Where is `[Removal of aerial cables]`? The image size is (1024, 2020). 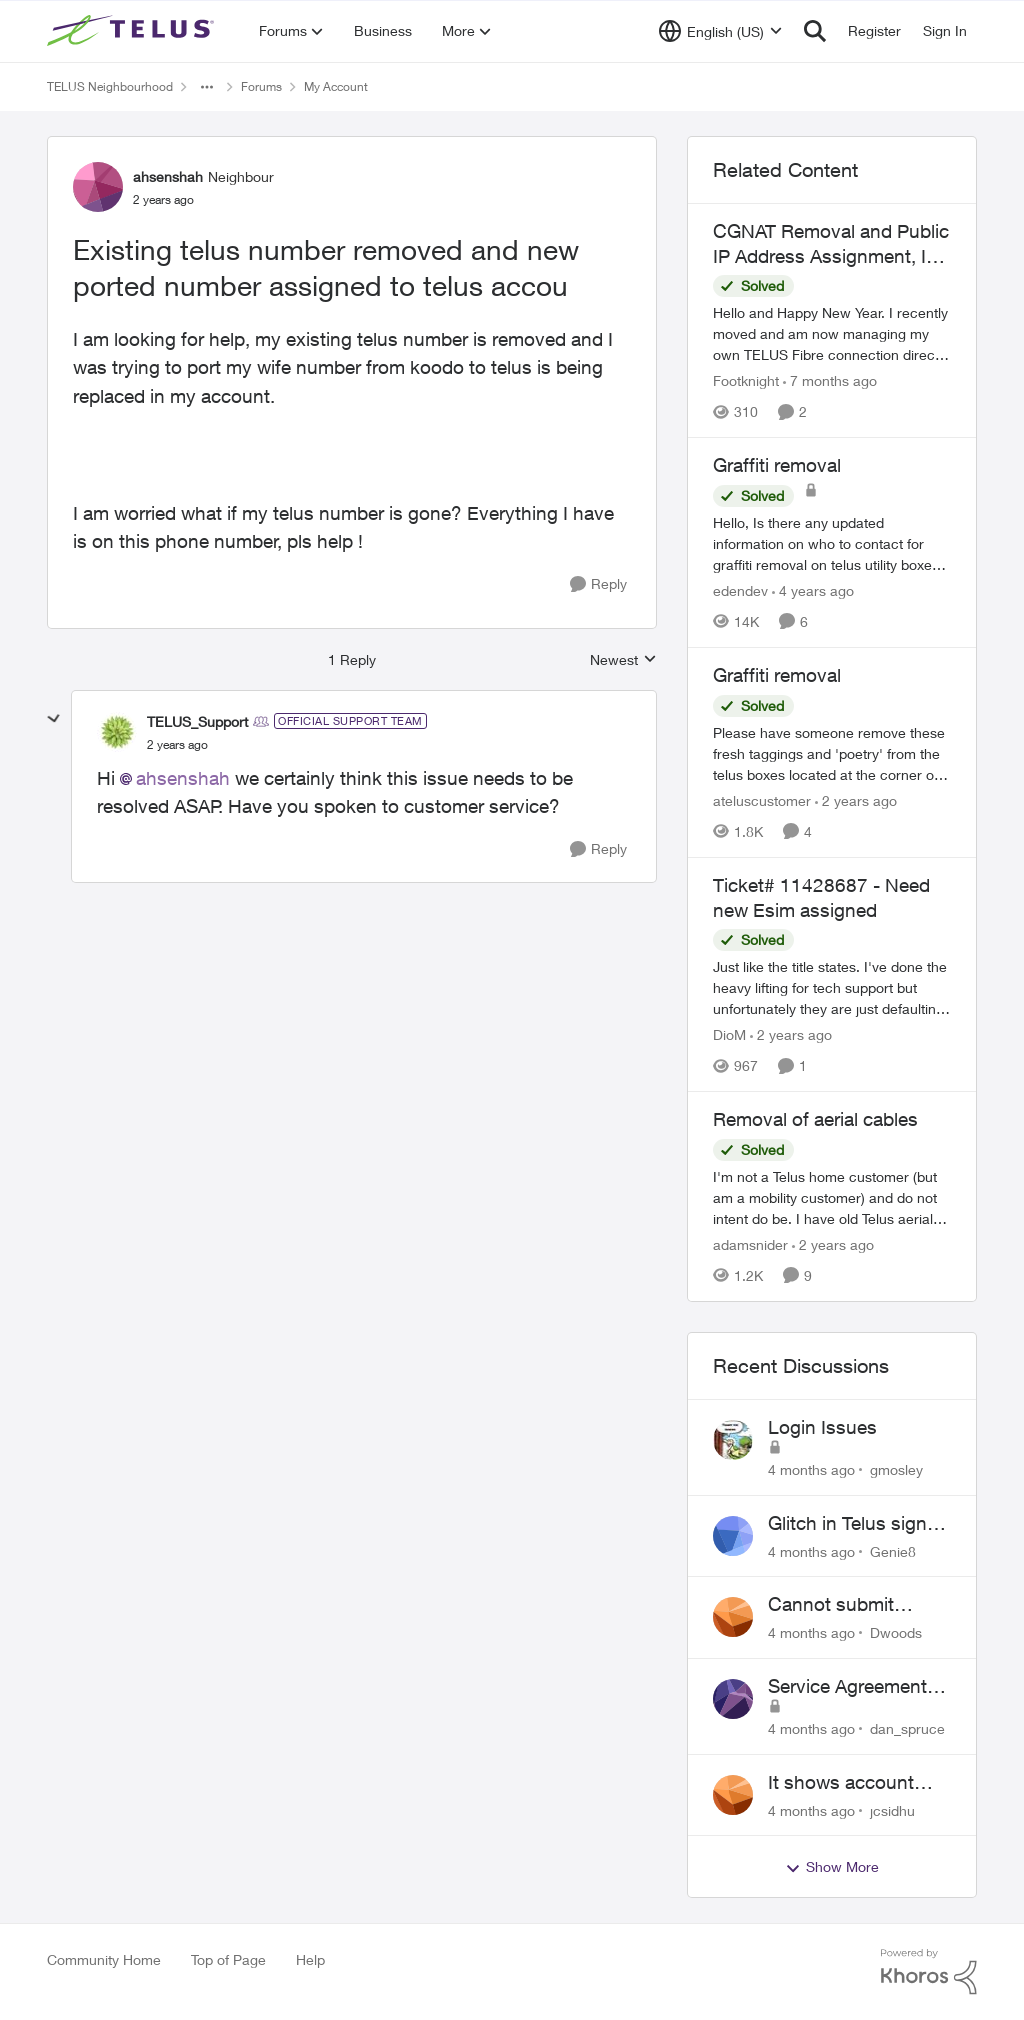
[Removal of aerial cables] is located at coordinates (832, 1197).